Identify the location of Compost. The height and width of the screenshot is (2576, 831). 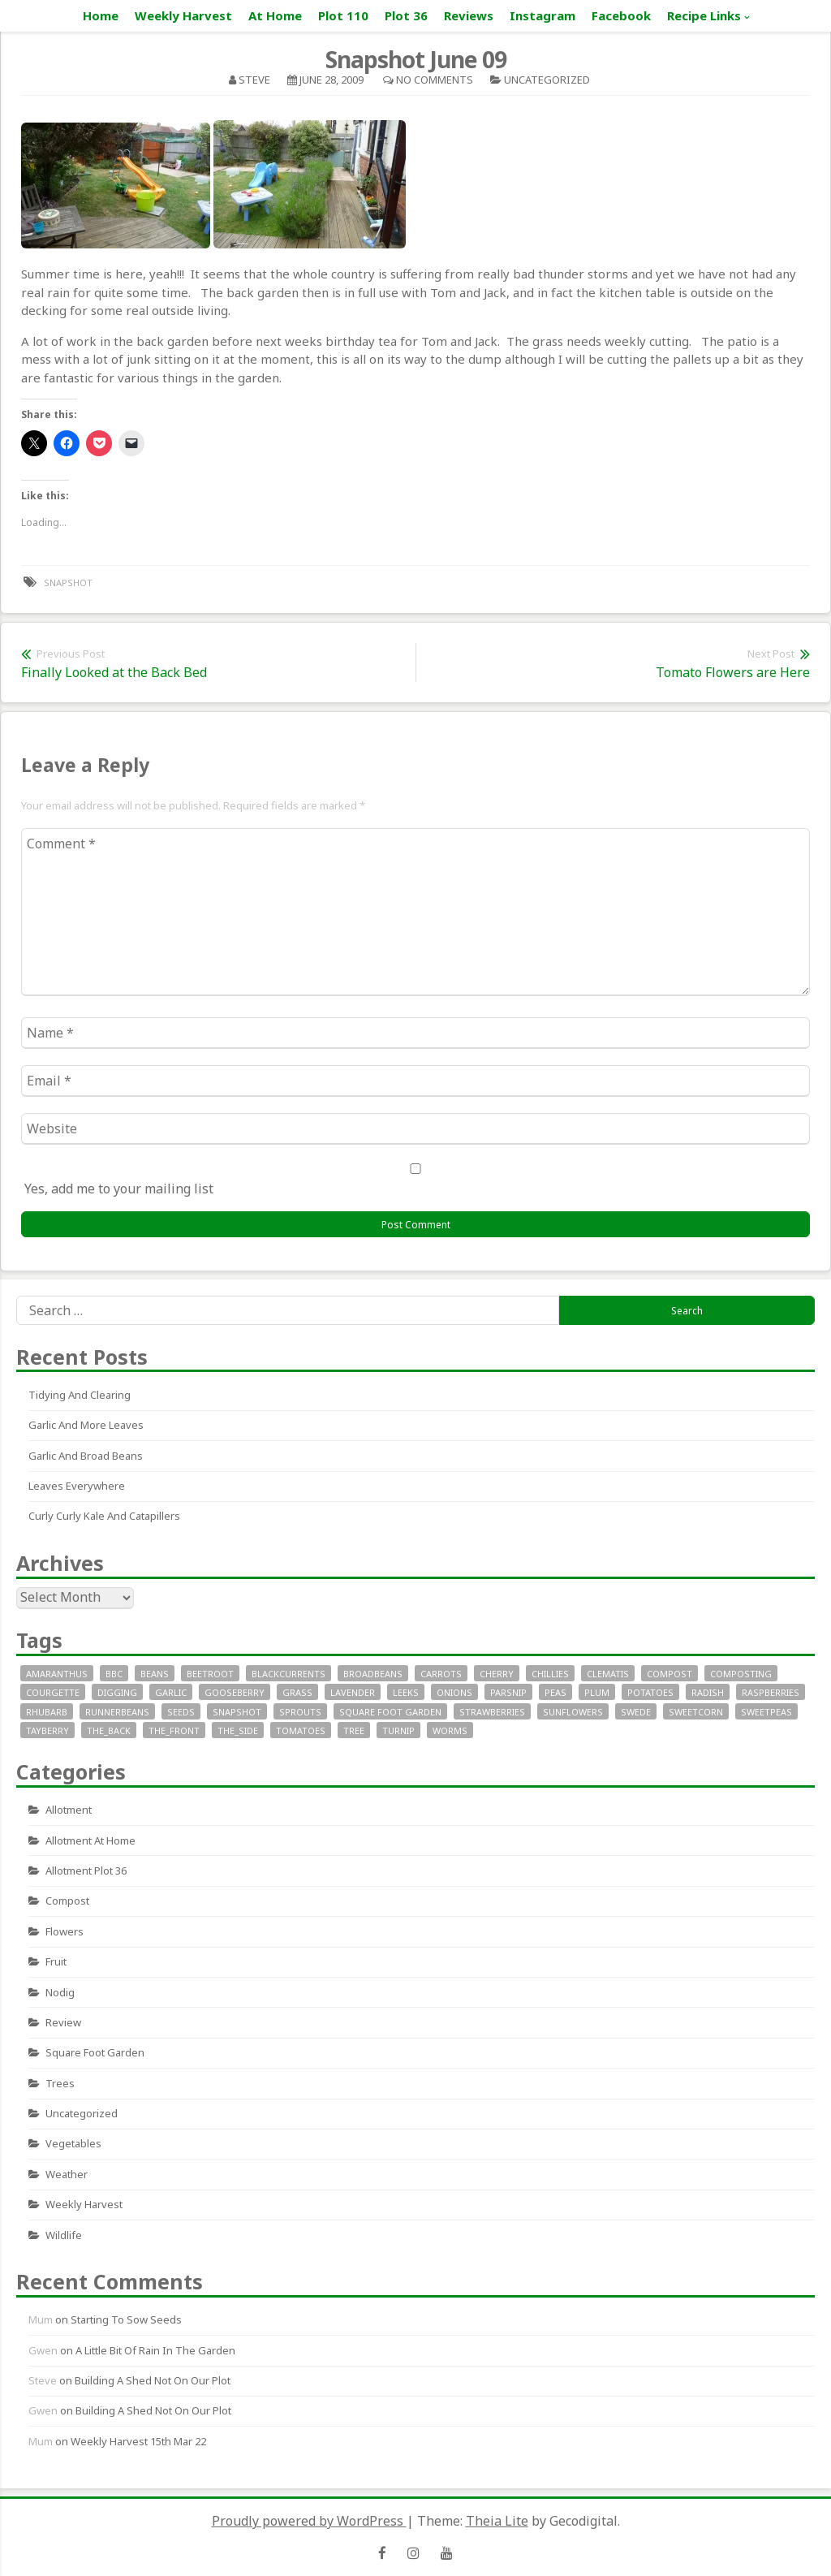
(67, 1900).